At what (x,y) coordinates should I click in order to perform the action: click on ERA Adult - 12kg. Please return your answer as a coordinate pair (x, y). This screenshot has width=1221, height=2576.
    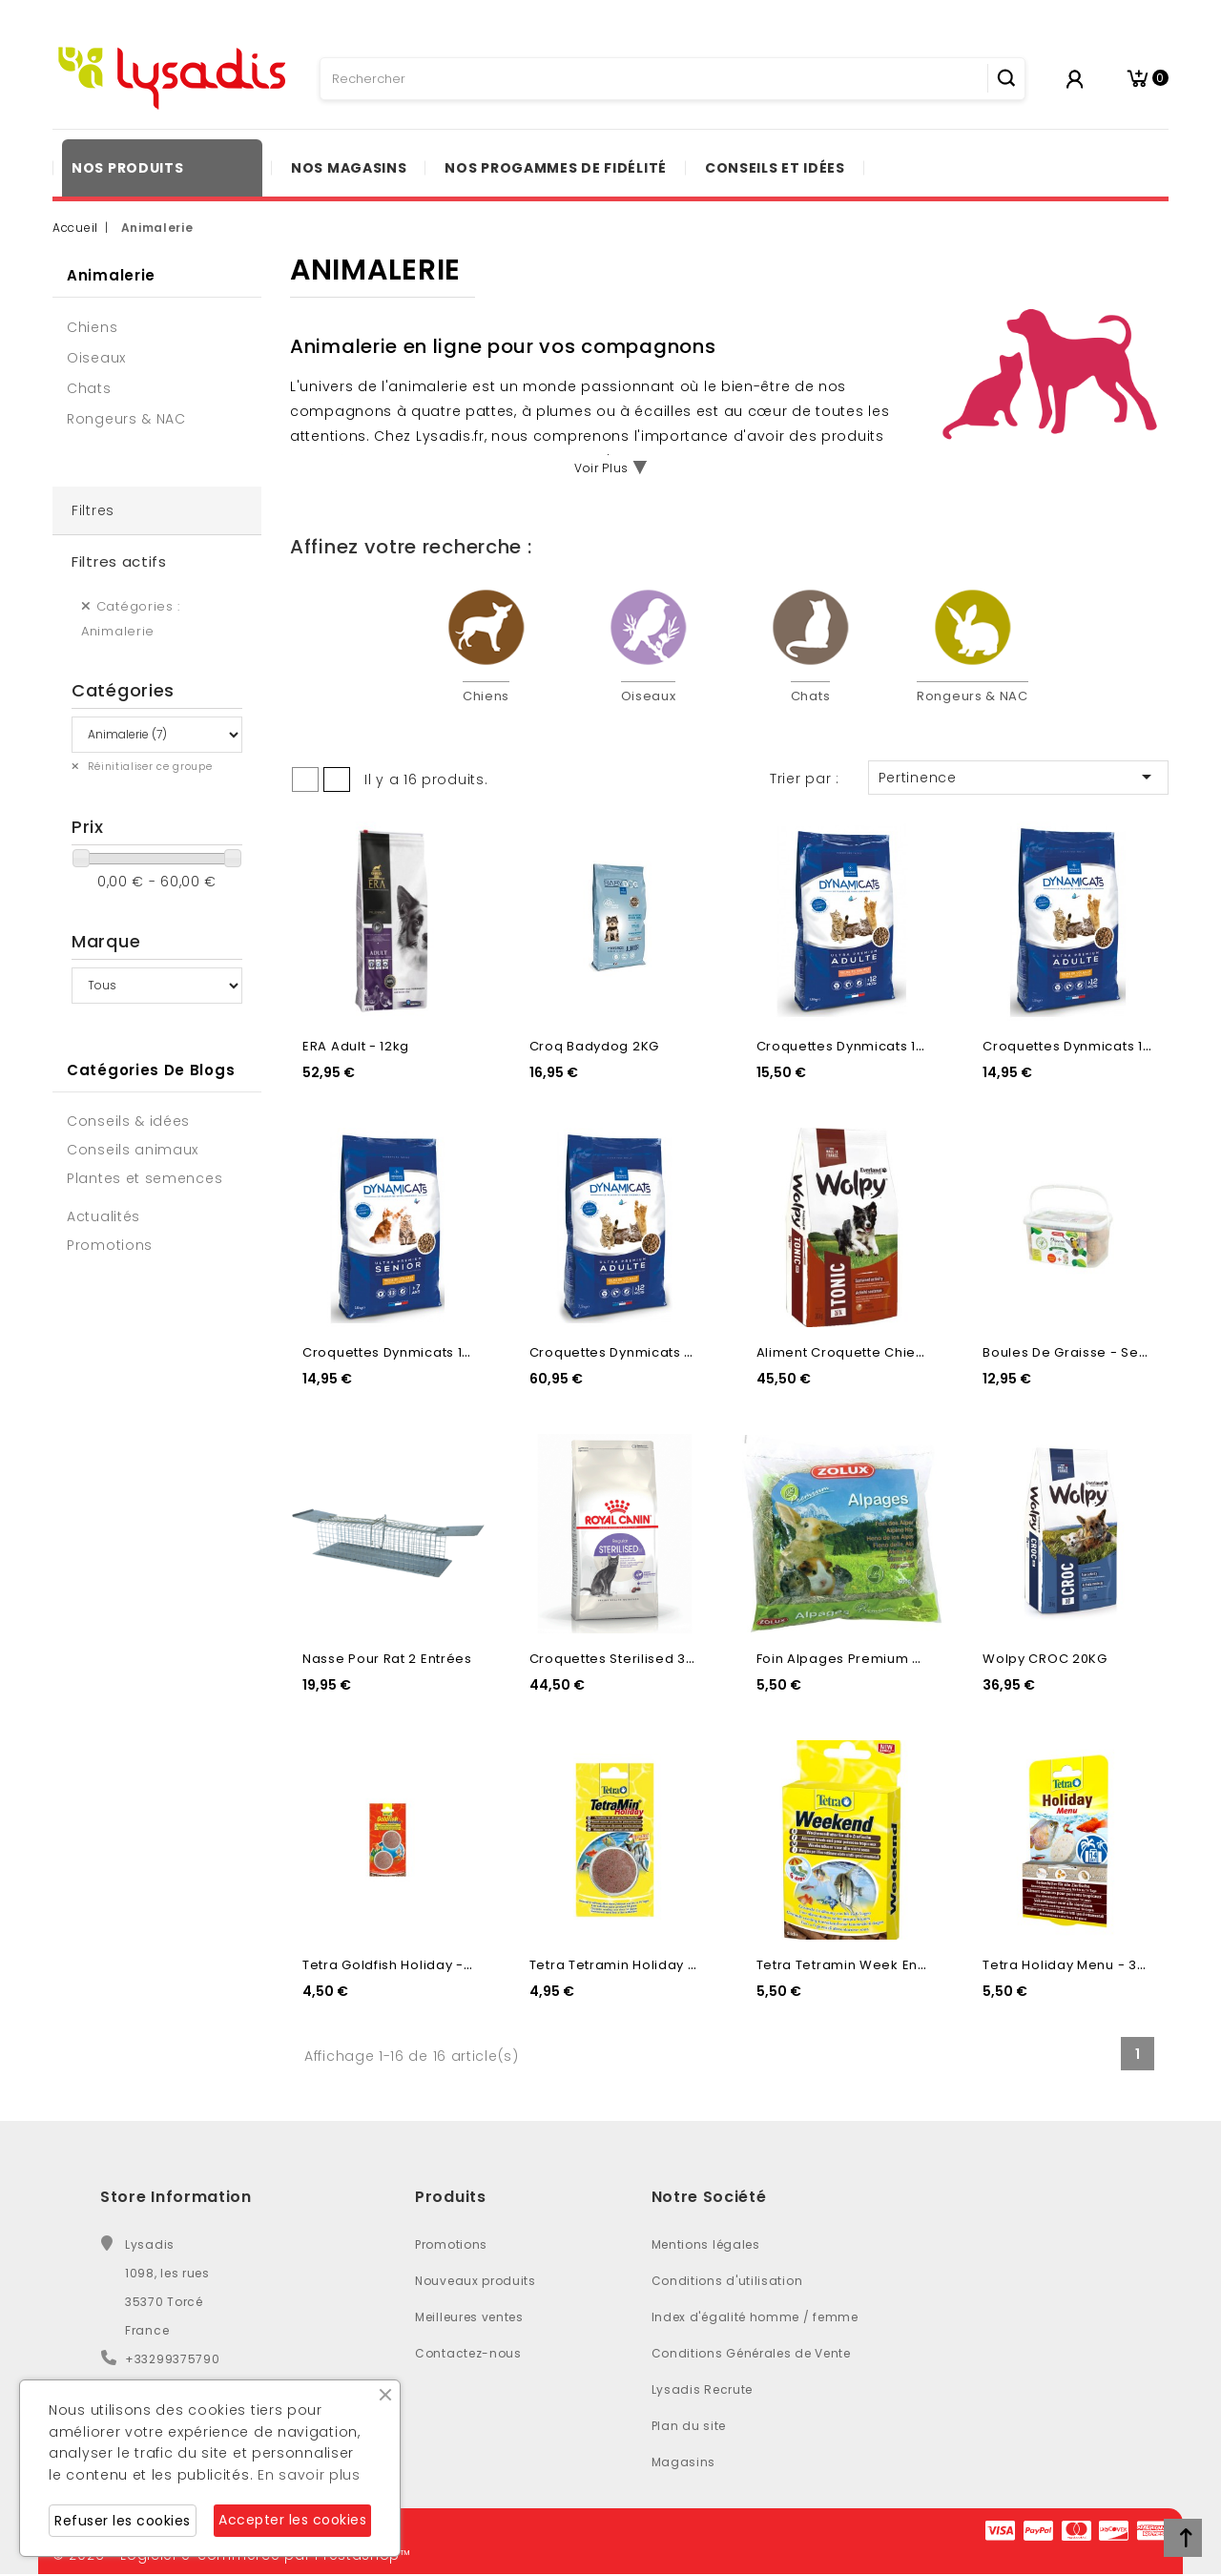
    Looking at the image, I should click on (355, 1046).